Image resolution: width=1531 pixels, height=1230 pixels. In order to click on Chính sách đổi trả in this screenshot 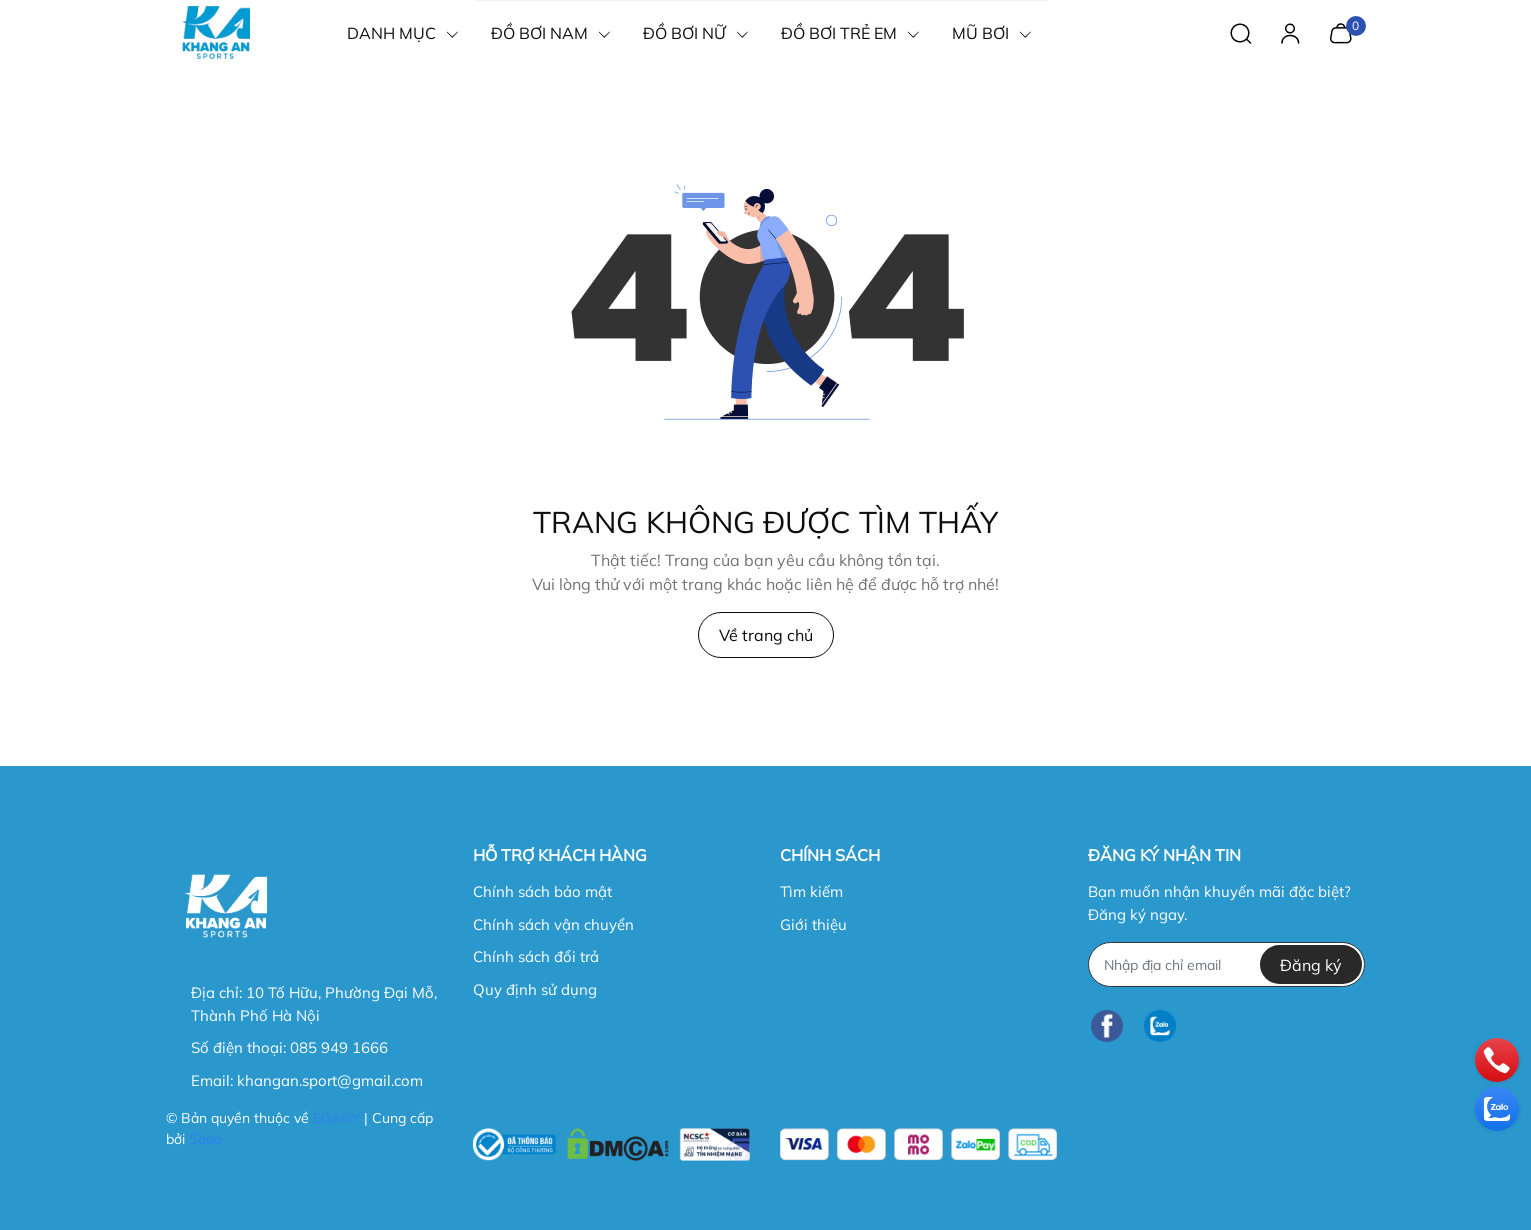, I will do `click(536, 956)`.